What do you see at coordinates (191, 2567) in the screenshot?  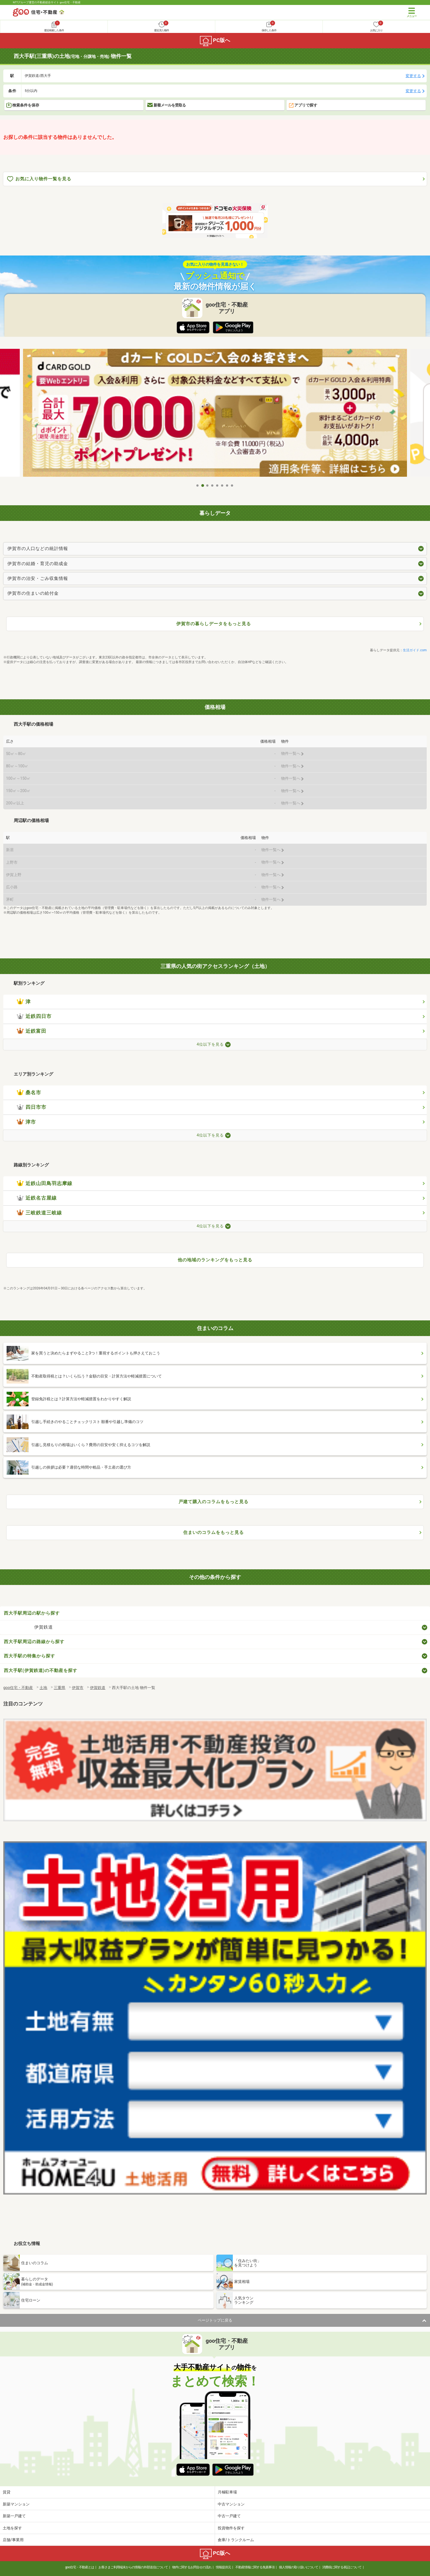 I see `物件に関するお問合せの流れ` at bounding box center [191, 2567].